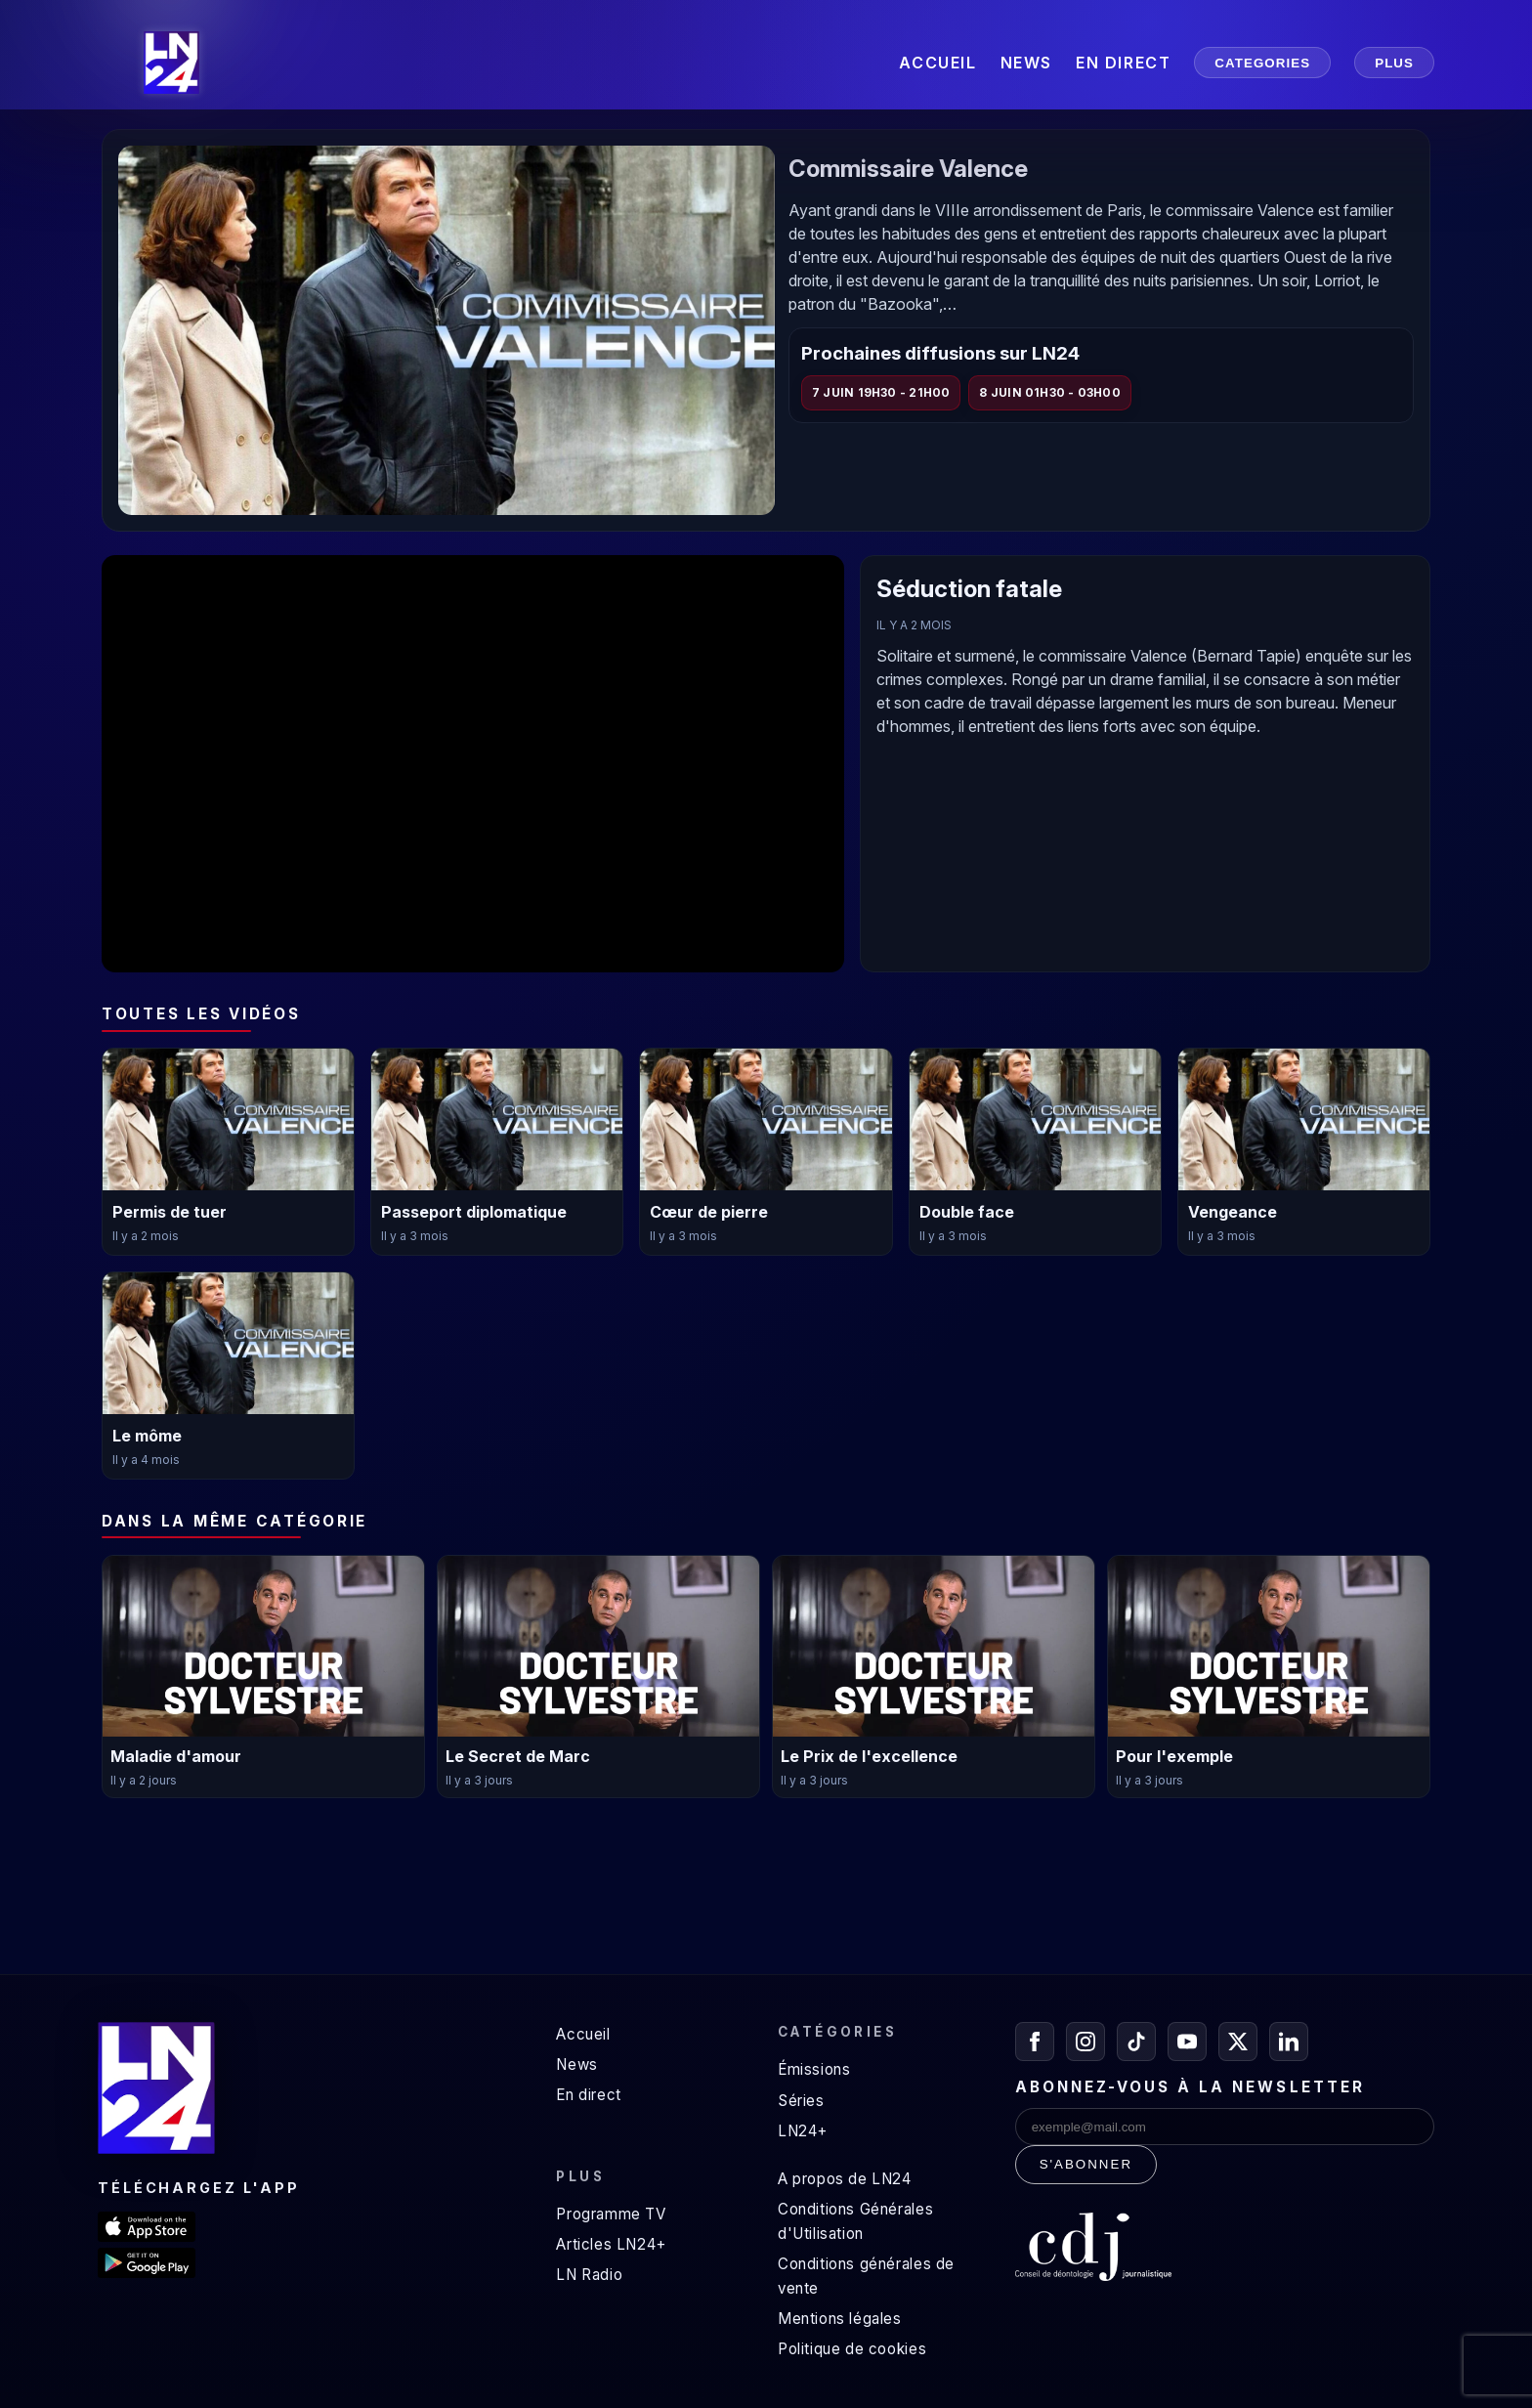 The height and width of the screenshot is (2408, 1532). Describe the element at coordinates (611, 2244) in the screenshot. I see `Articles LN24+` at that location.